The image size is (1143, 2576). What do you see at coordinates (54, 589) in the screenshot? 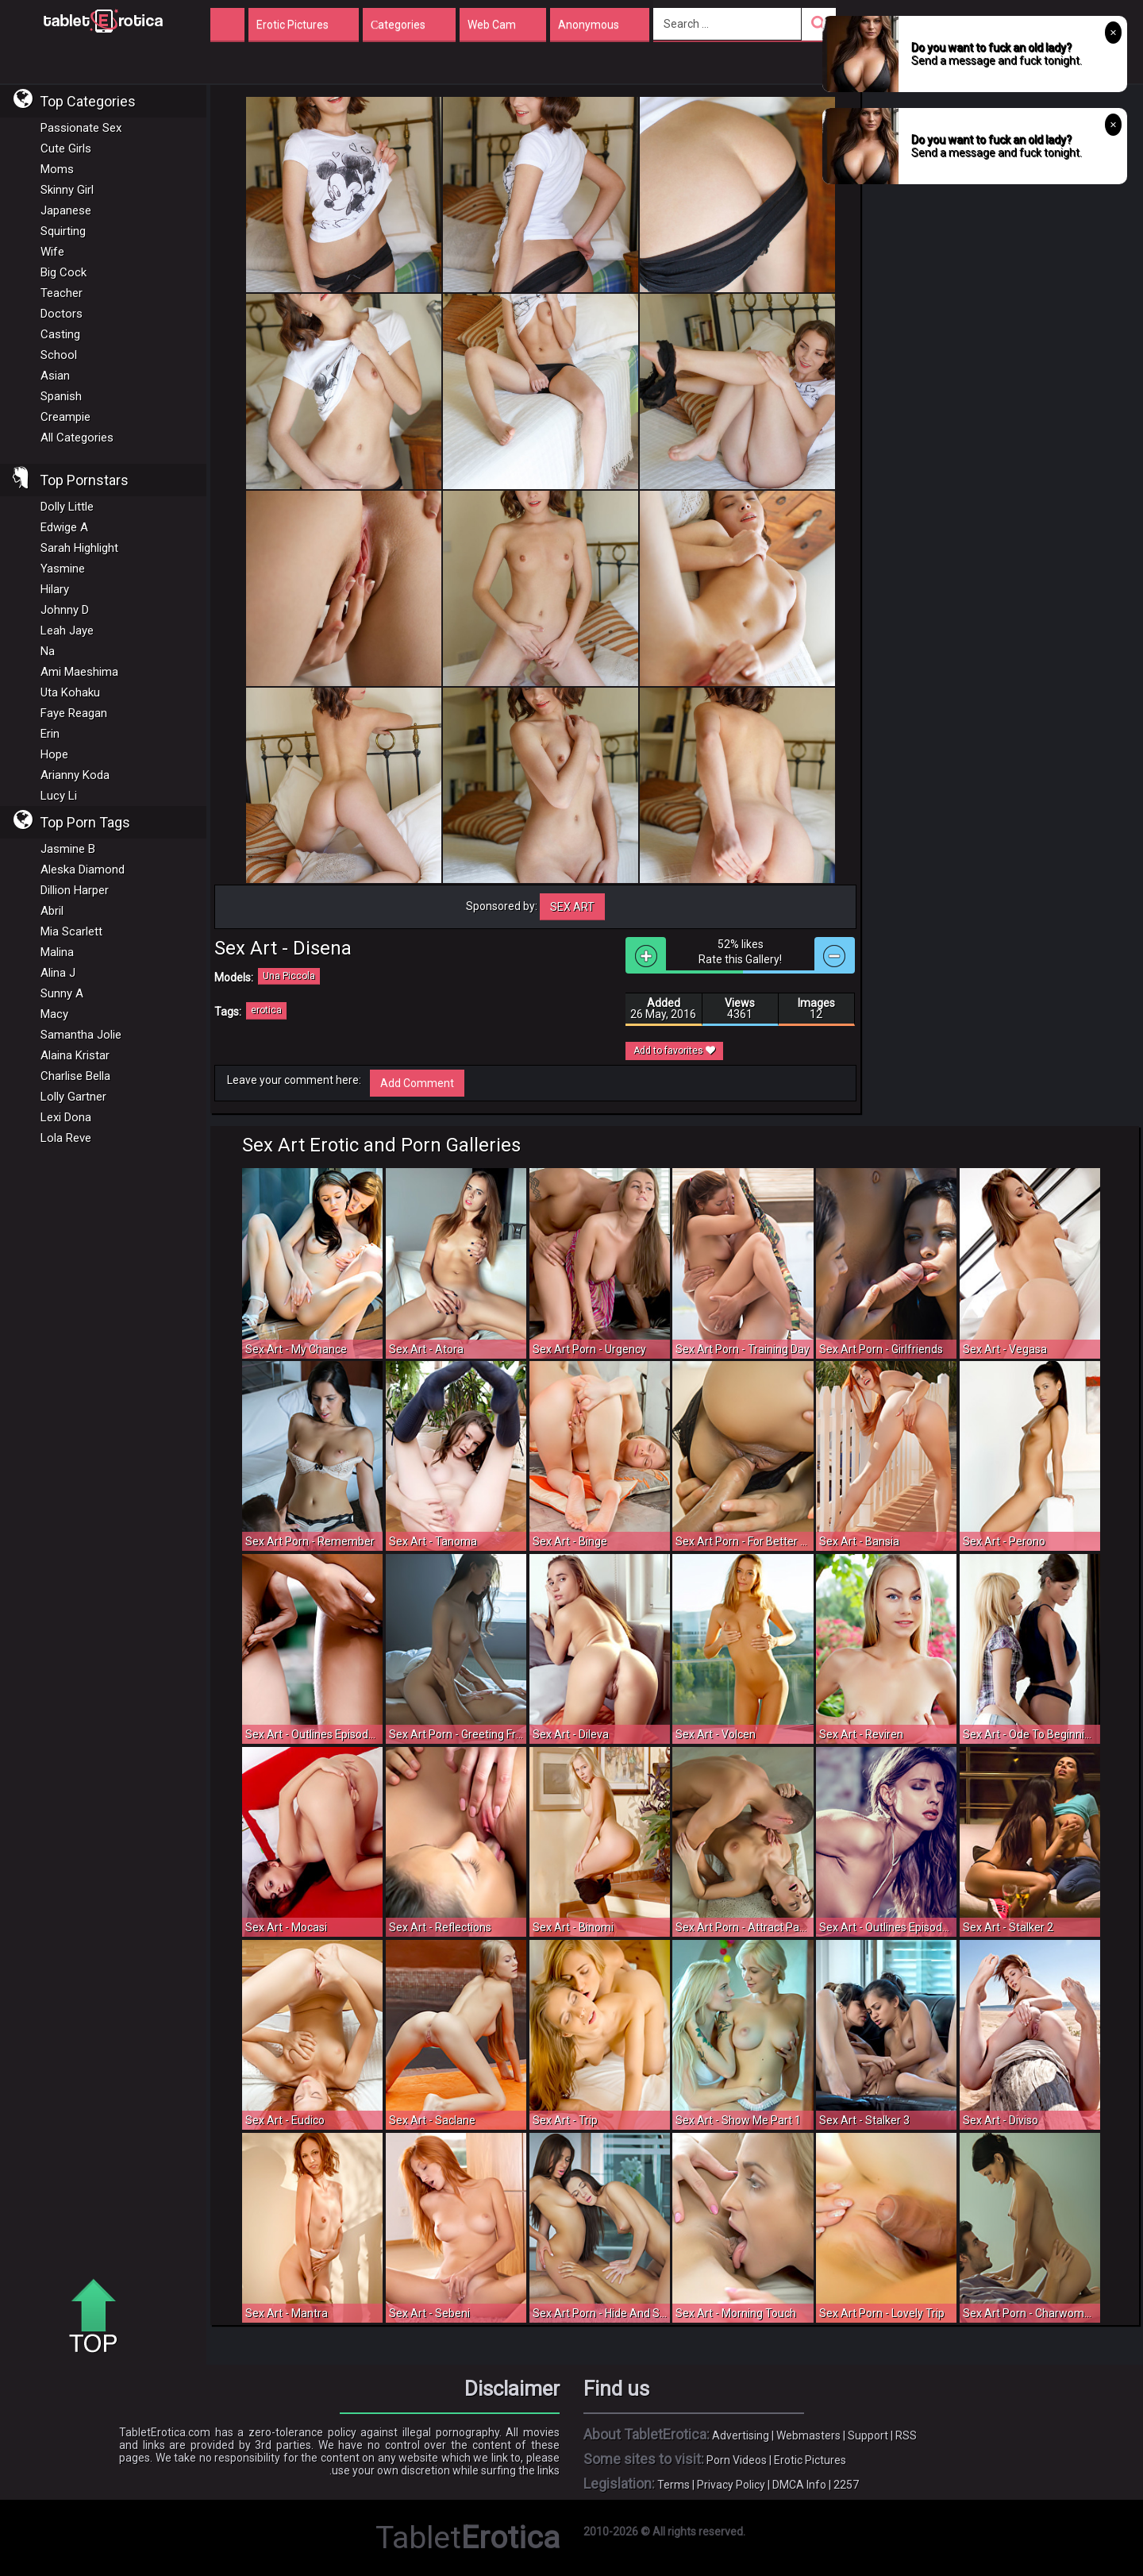
I see `Hilary` at bounding box center [54, 589].